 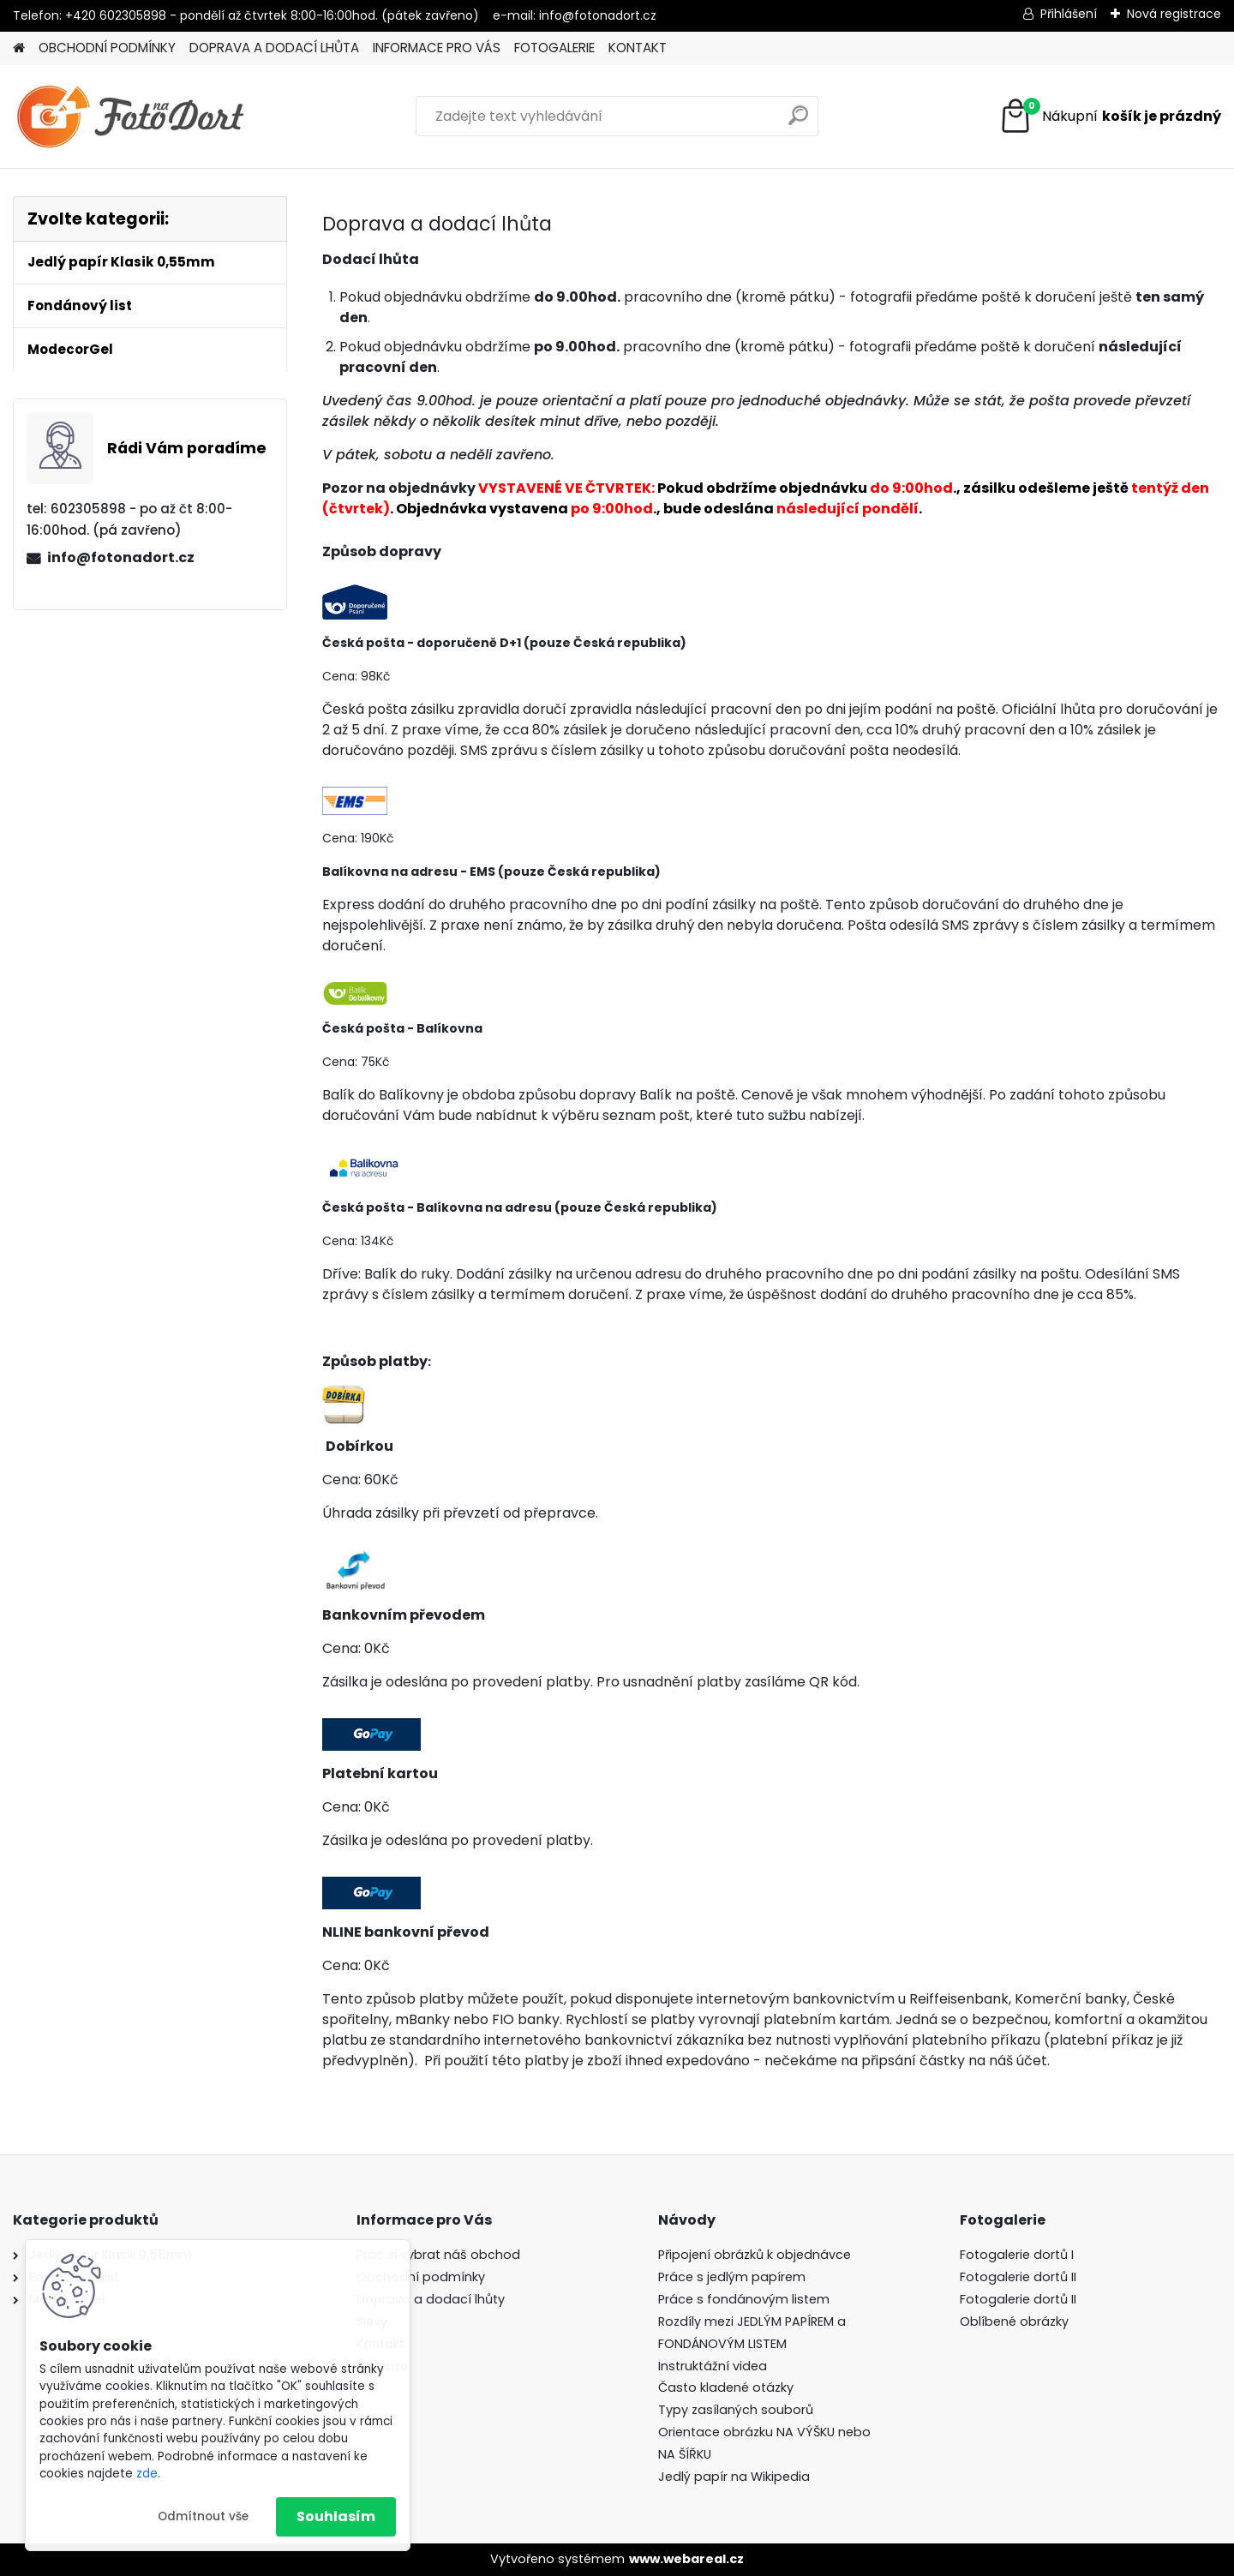 I want to click on Oblíbené obrázky, so click(x=1014, y=2321).